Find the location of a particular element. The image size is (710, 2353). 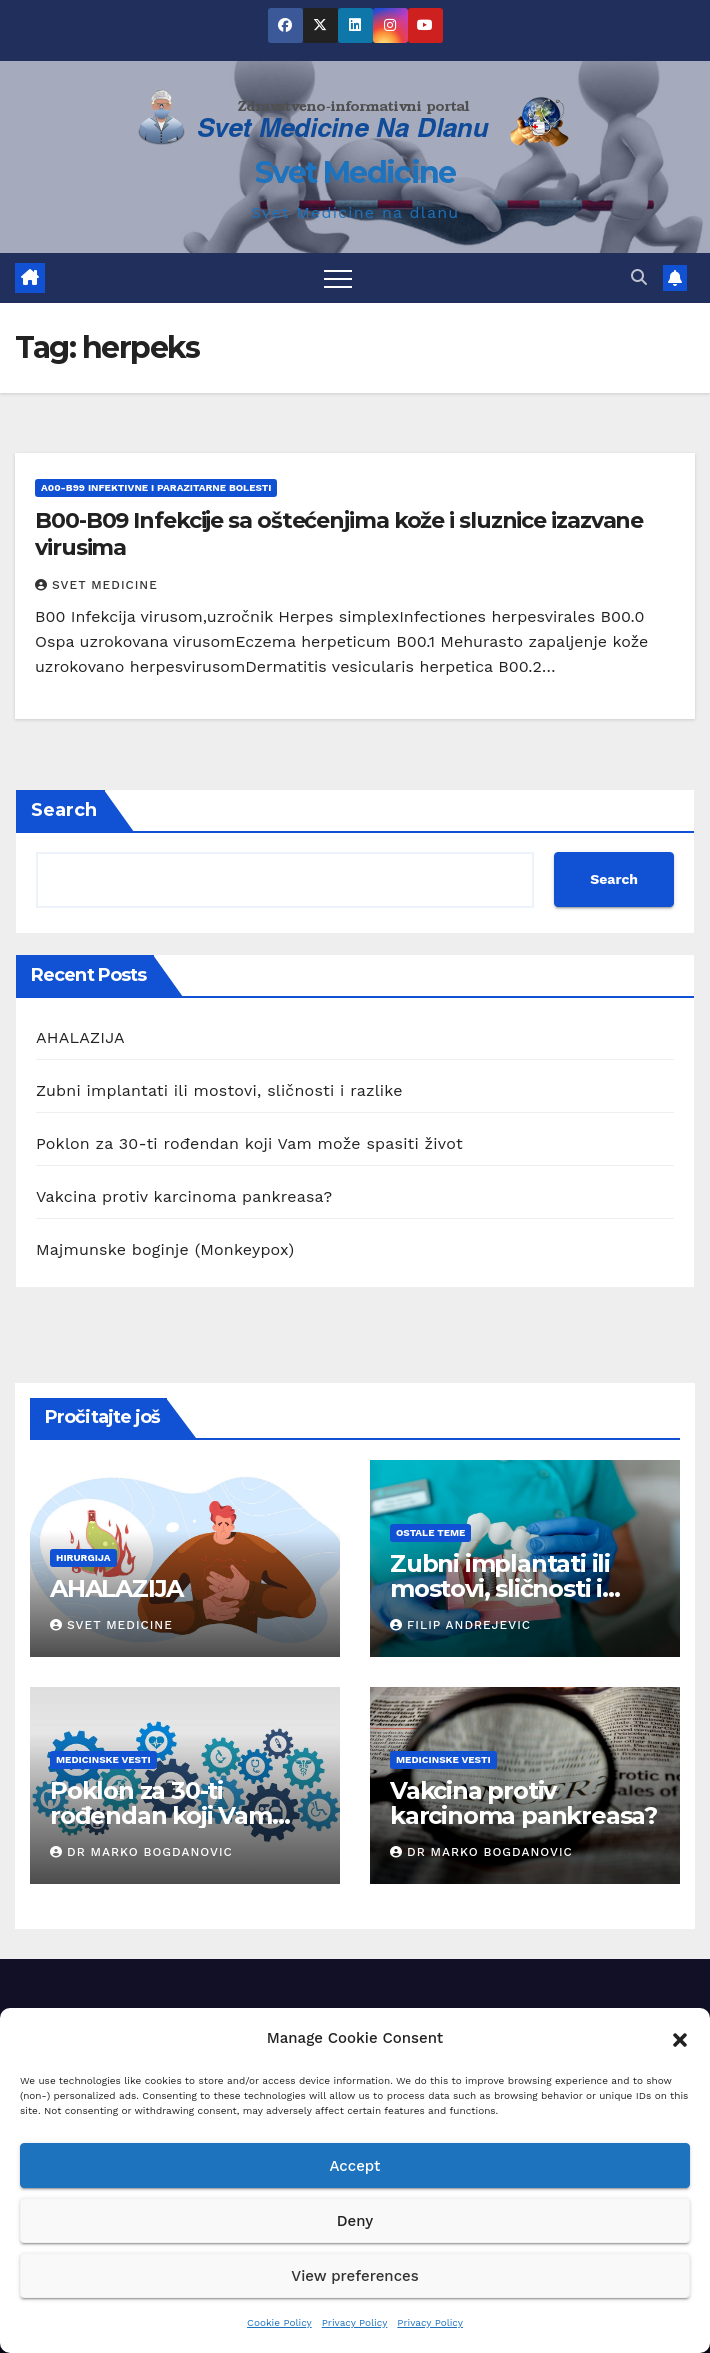

Vakcina protiv karcinoma pankreasa? is located at coordinates (184, 1196).